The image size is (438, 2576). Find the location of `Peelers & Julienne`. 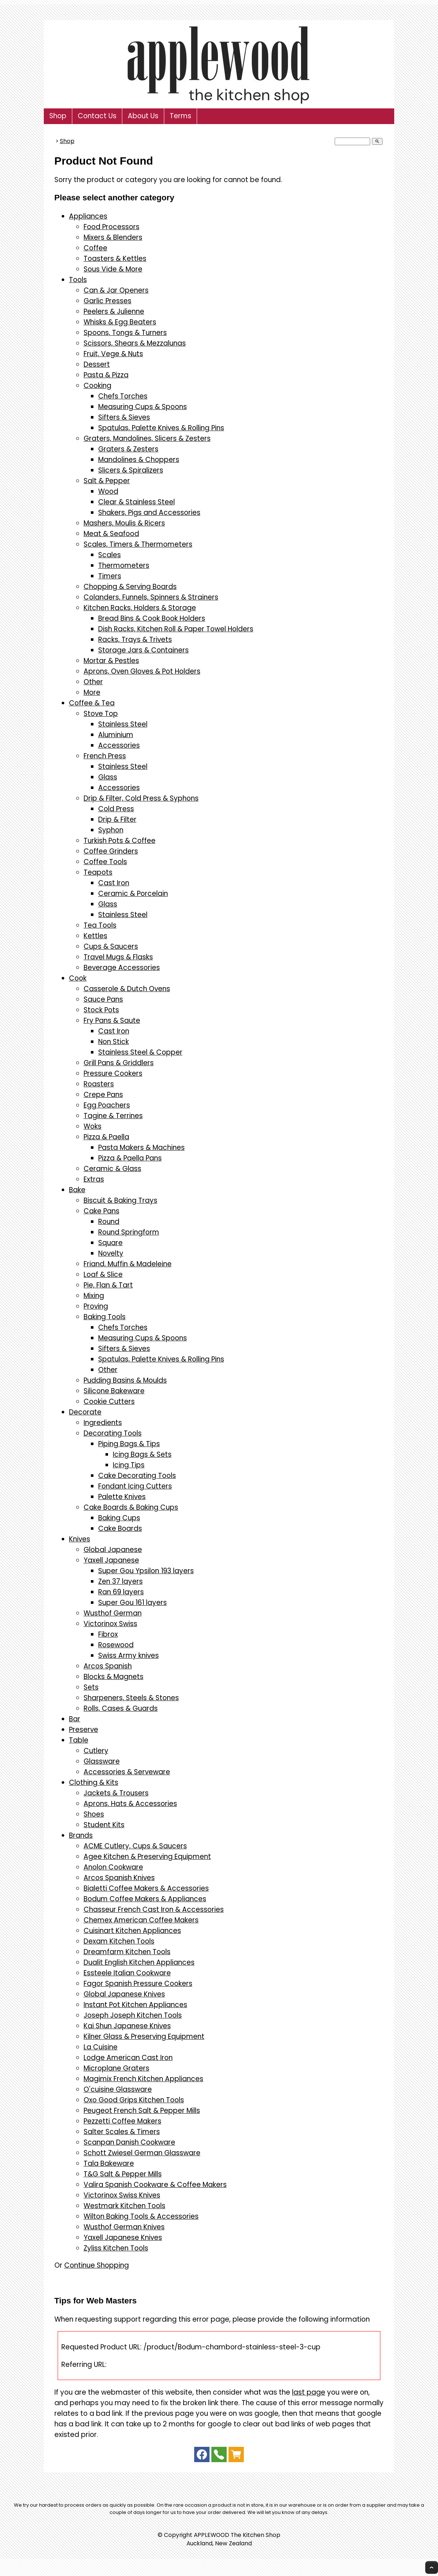

Peelers & Julienne is located at coordinates (114, 311).